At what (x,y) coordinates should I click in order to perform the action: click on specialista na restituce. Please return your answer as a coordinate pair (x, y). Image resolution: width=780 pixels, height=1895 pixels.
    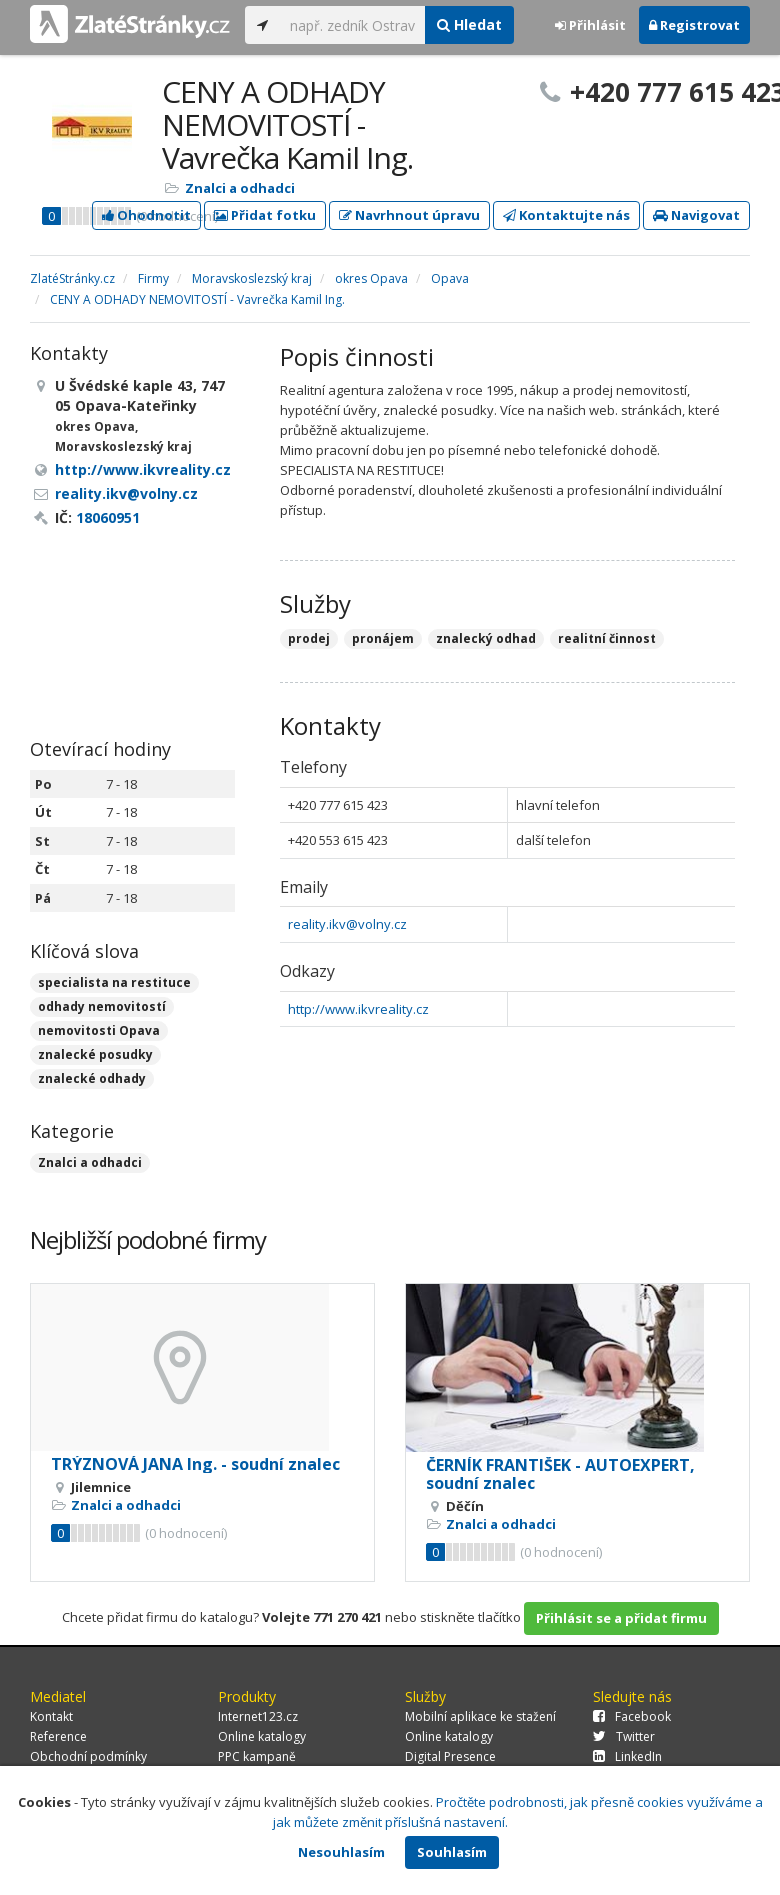
    Looking at the image, I should click on (114, 982).